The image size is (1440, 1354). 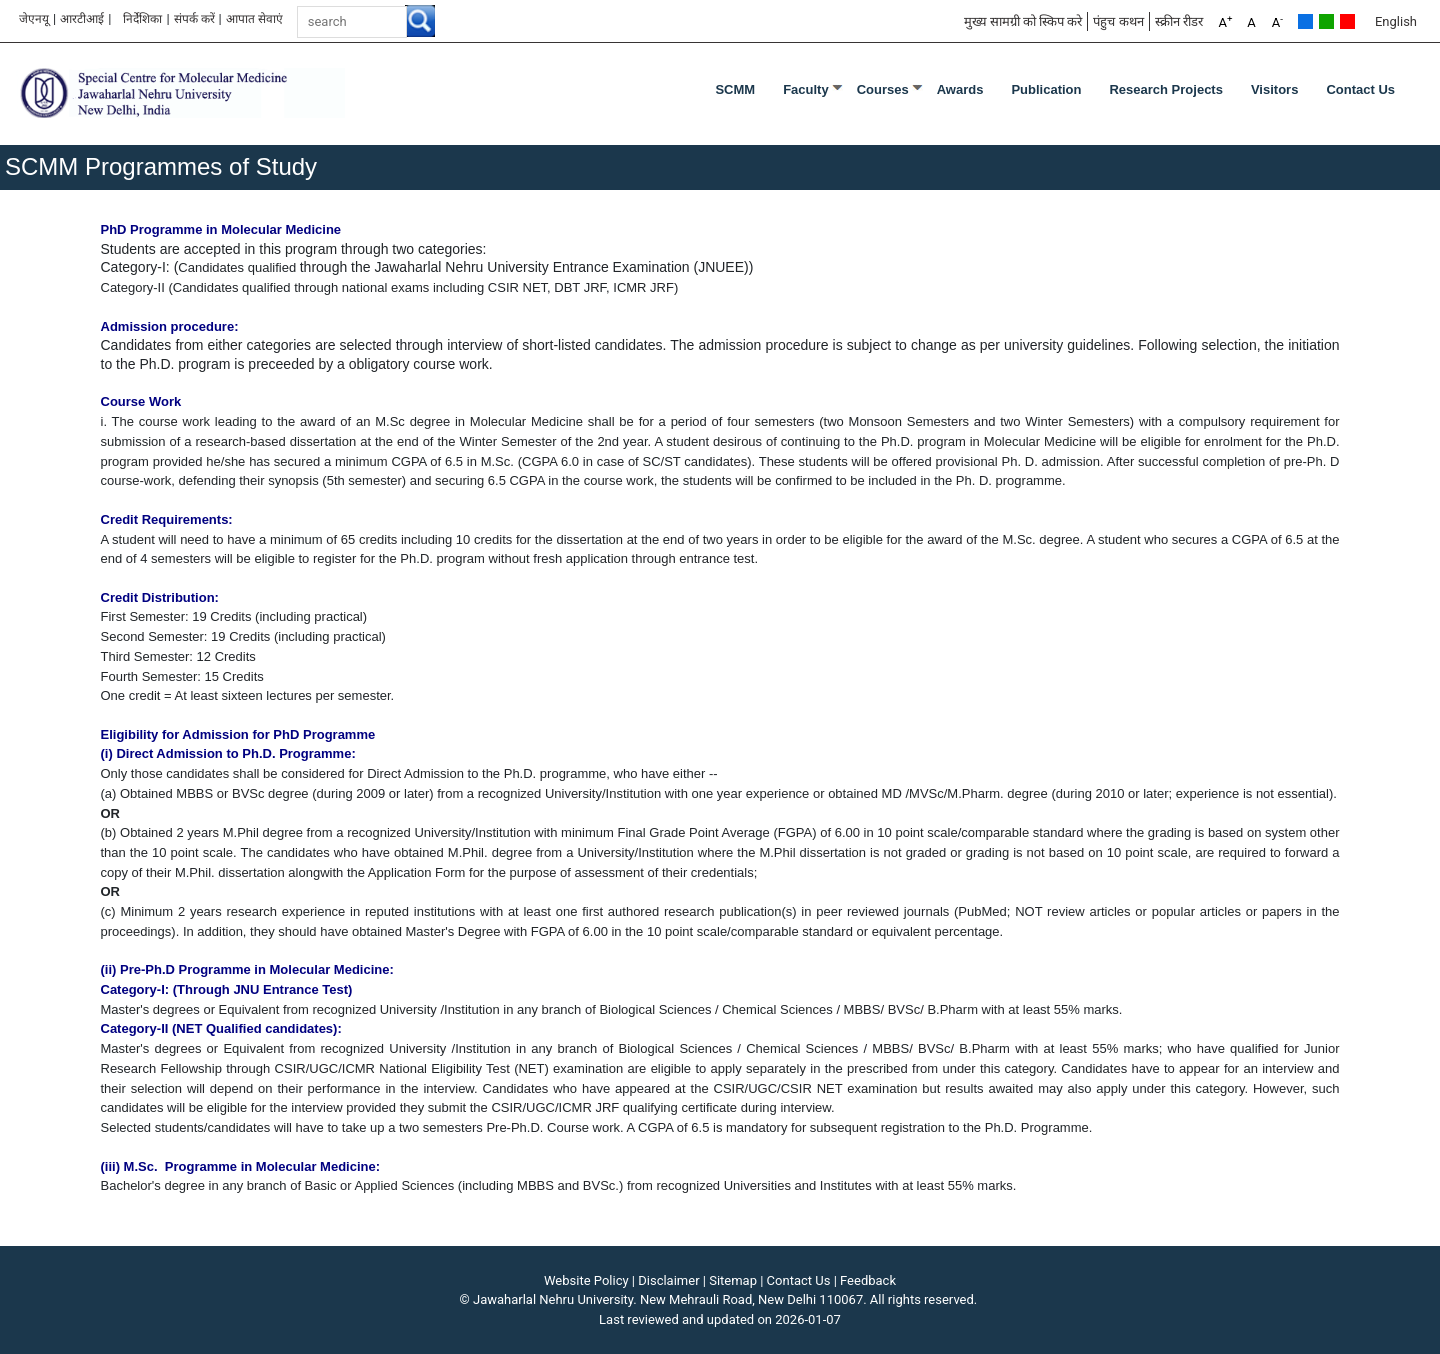 I want to click on स्क्रीन रीडर, so click(x=1179, y=21).